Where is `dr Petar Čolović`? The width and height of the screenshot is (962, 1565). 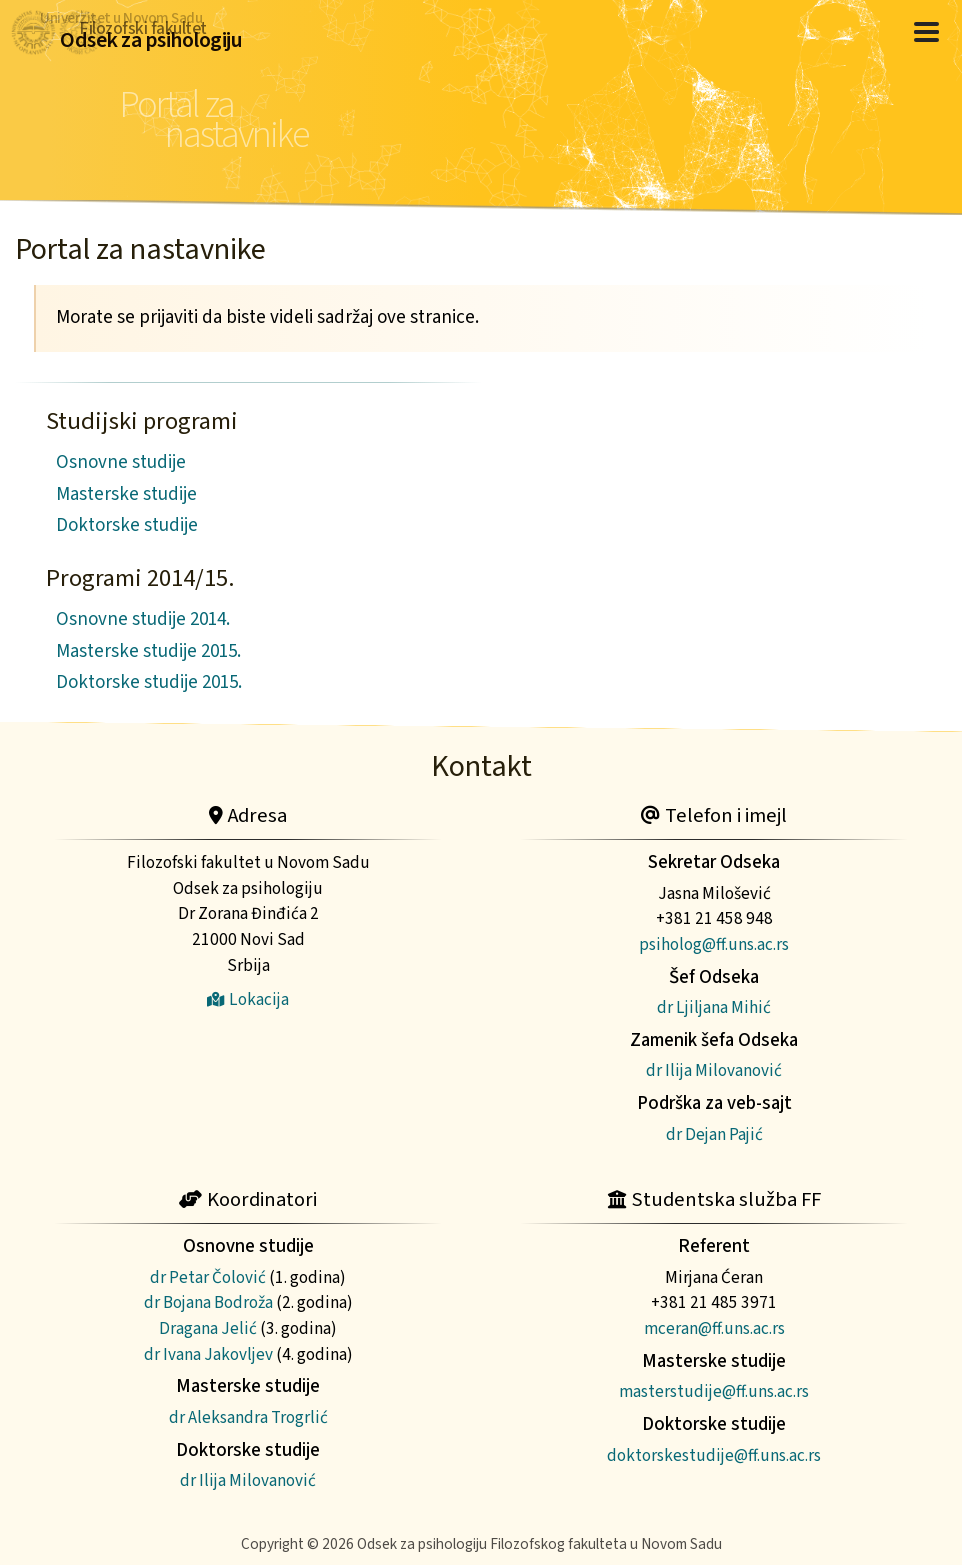
dr Petar Čolović is located at coordinates (208, 1277).